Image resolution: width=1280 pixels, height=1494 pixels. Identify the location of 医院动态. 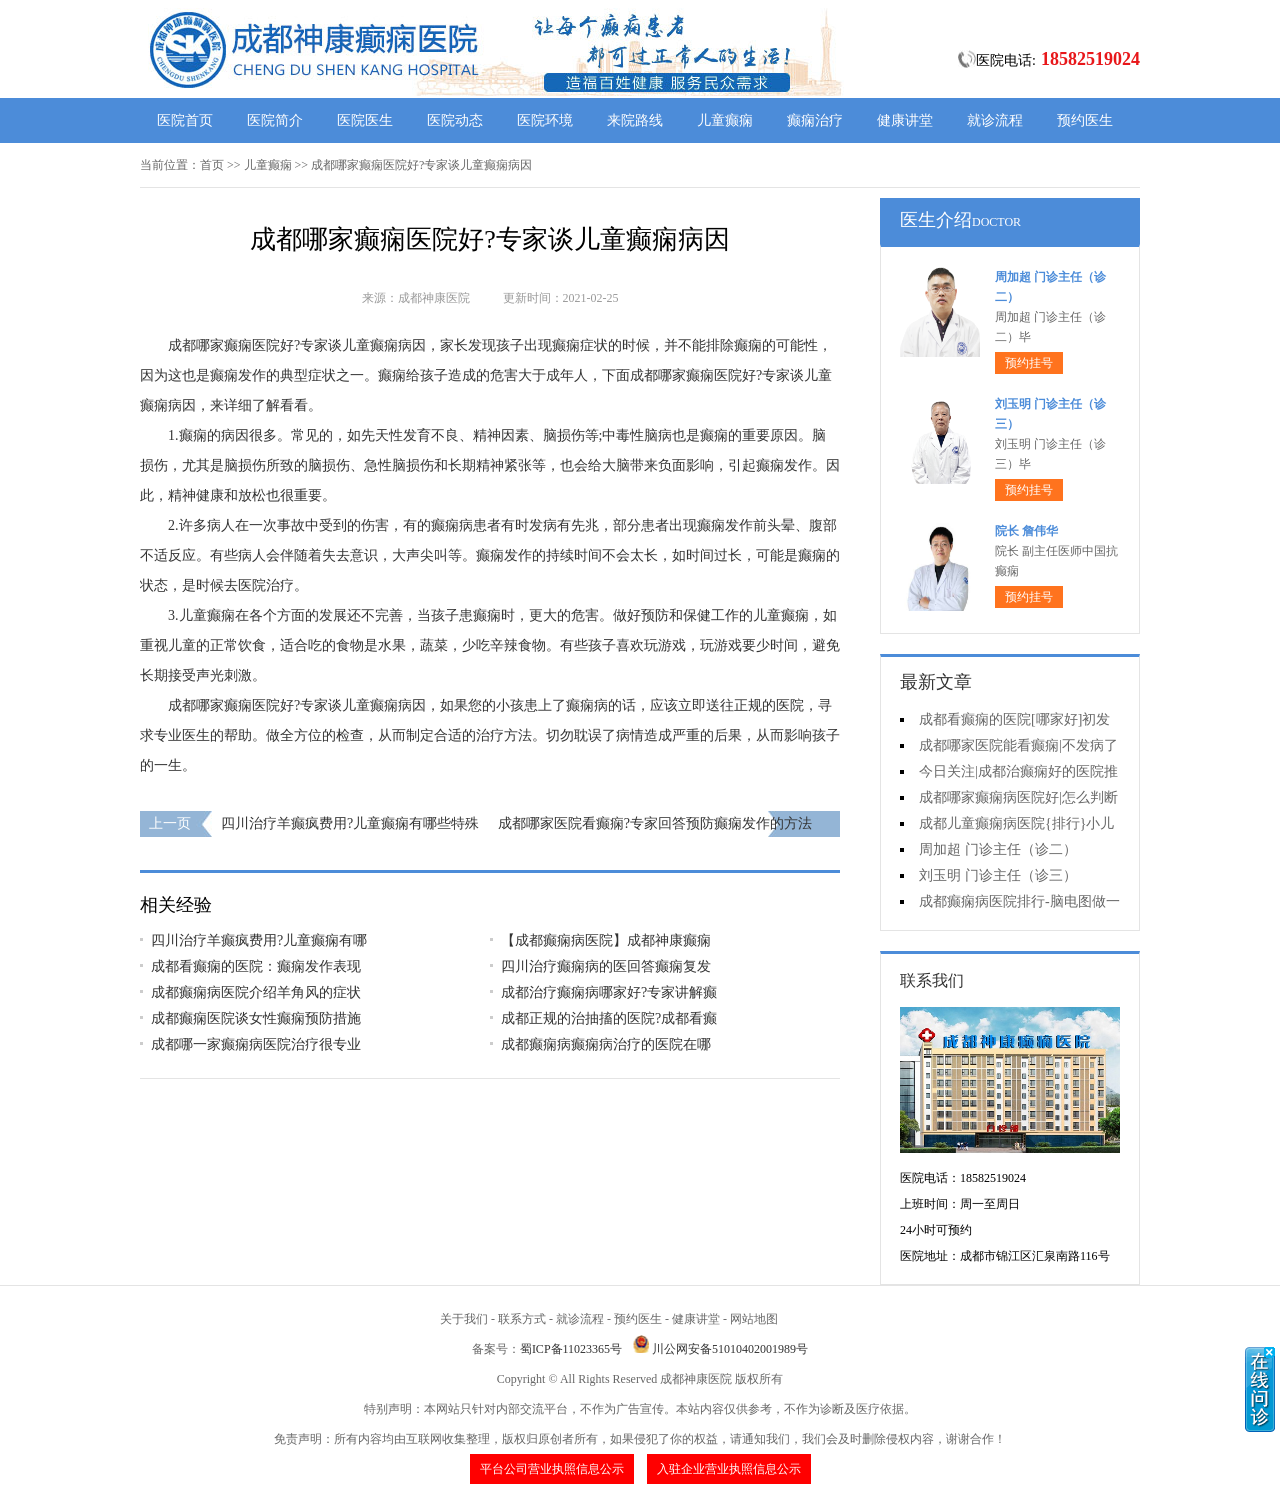
(455, 120).